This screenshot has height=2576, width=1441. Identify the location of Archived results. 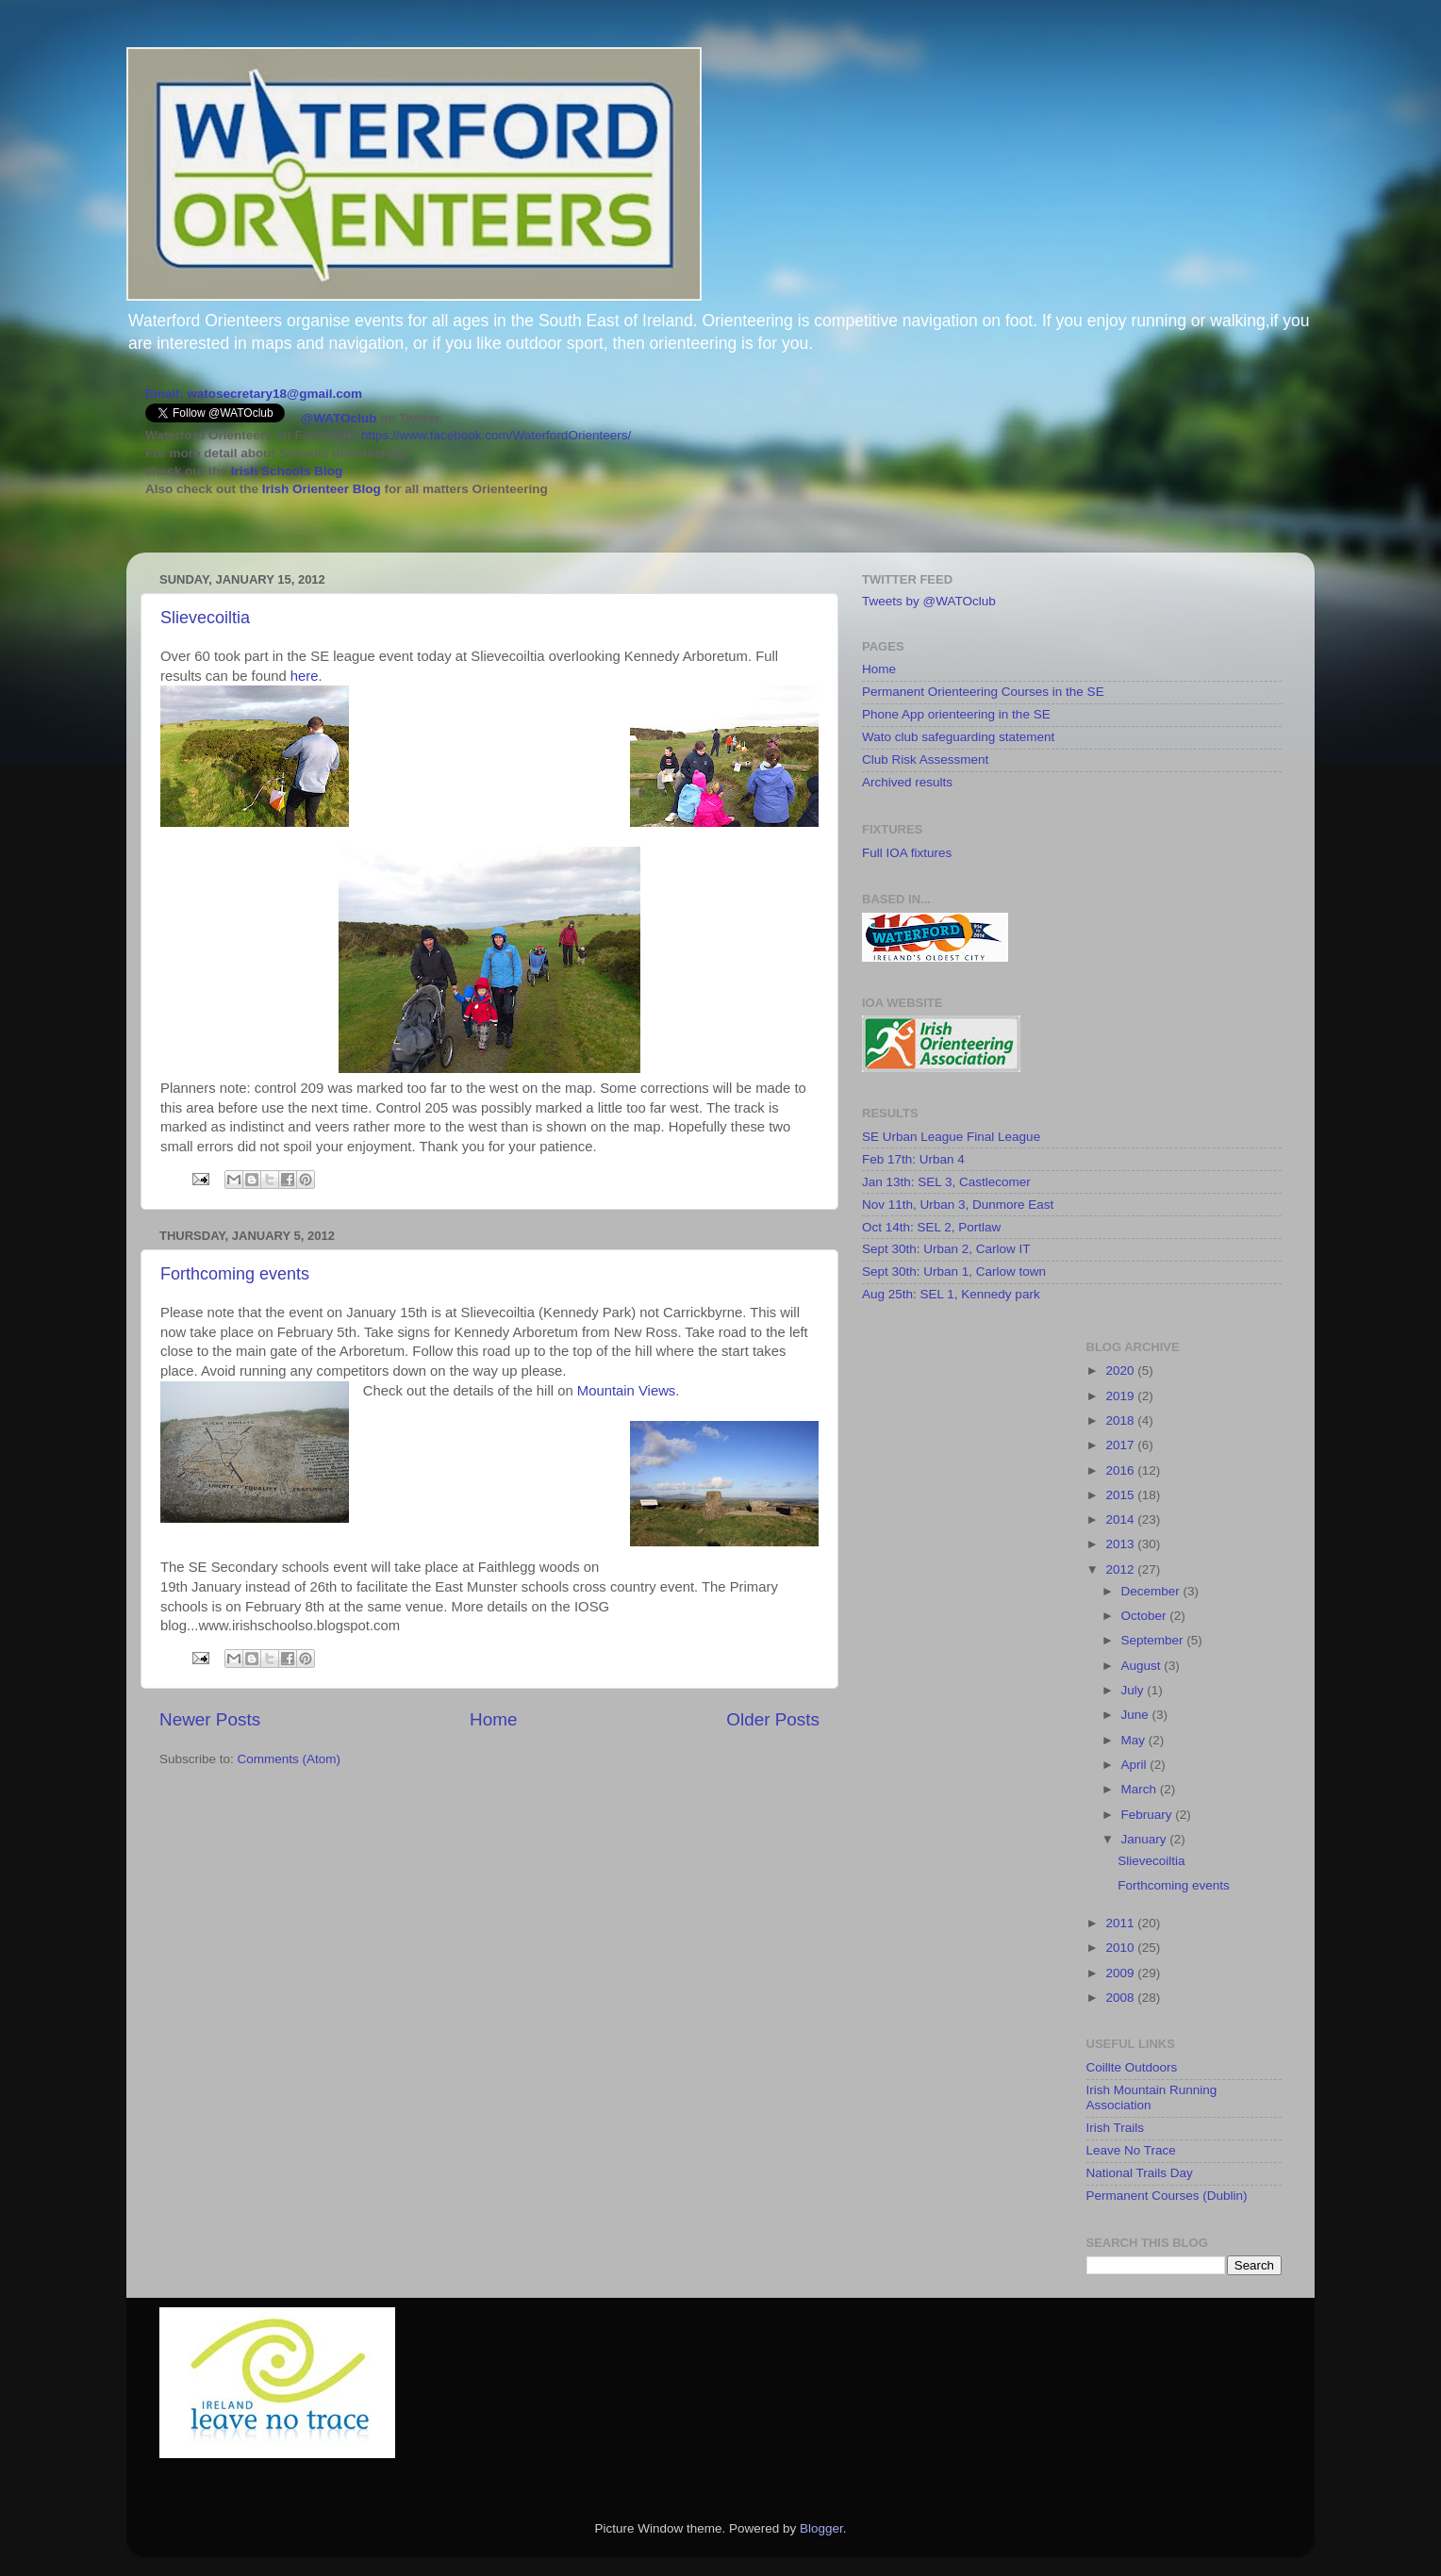
(907, 782).